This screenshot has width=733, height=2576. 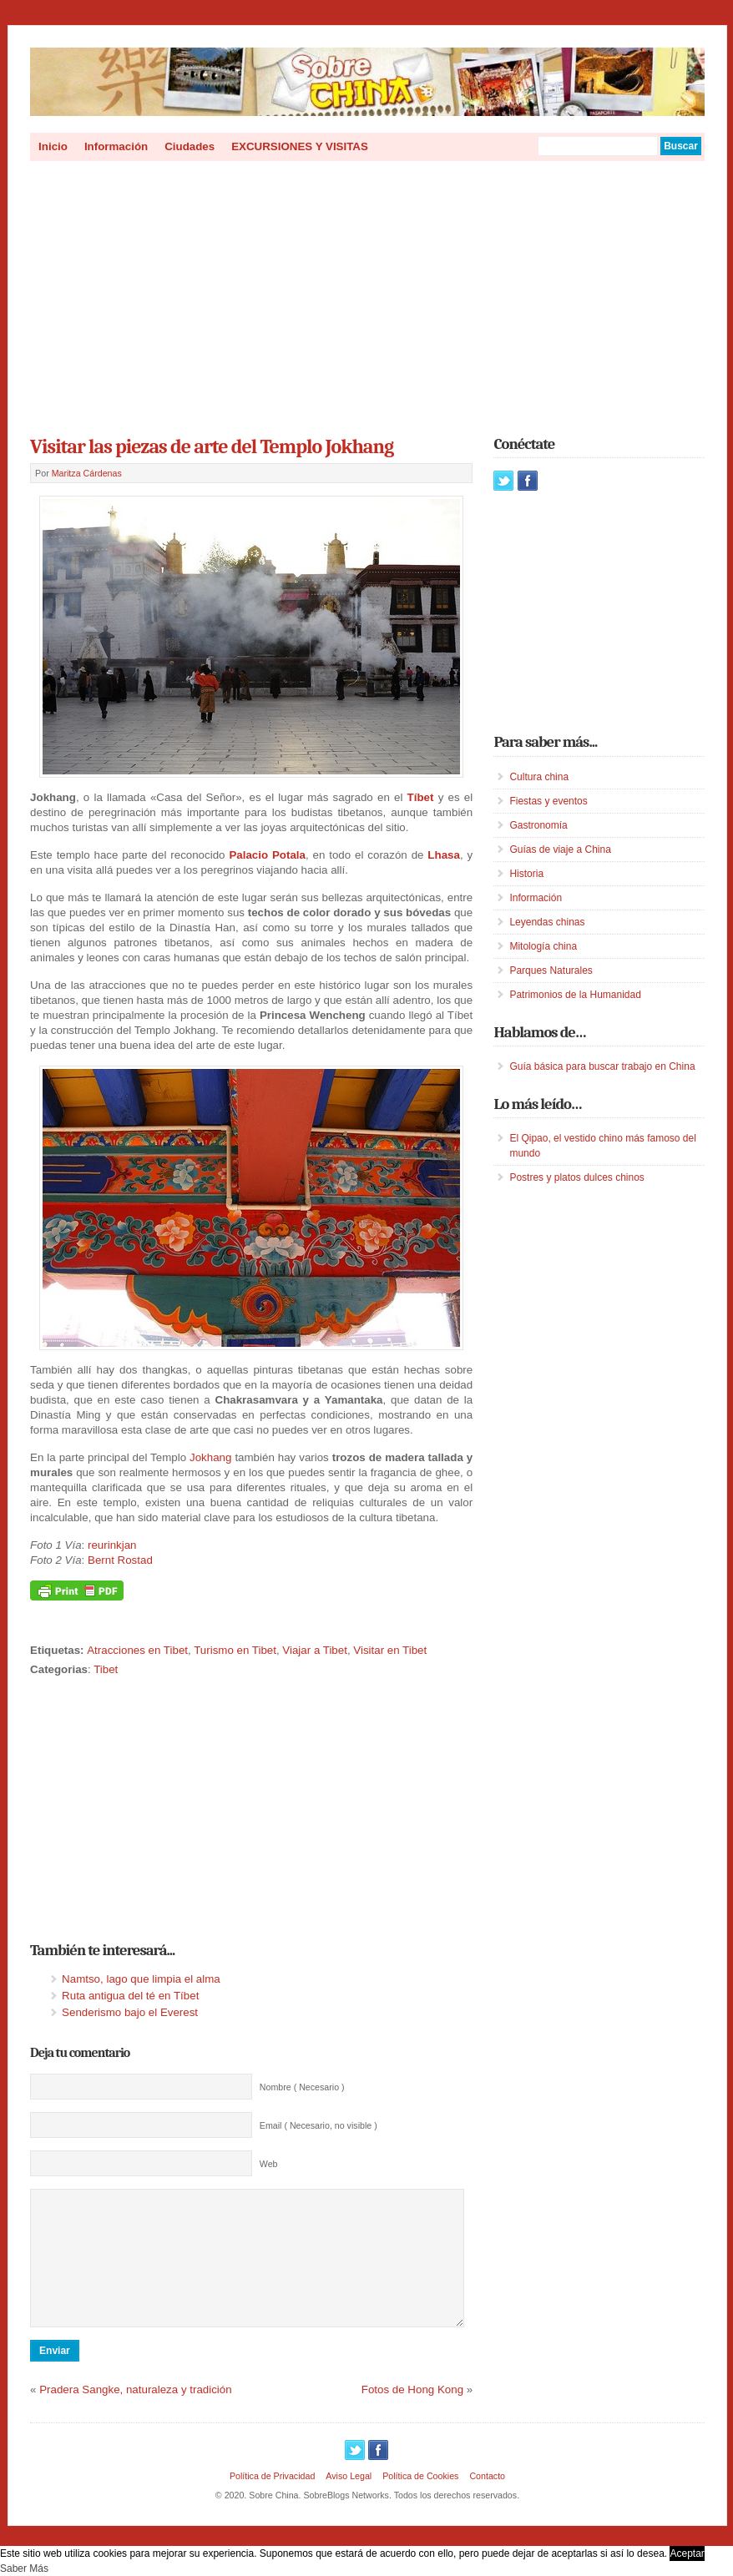 I want to click on Cultura china, so click(x=539, y=777).